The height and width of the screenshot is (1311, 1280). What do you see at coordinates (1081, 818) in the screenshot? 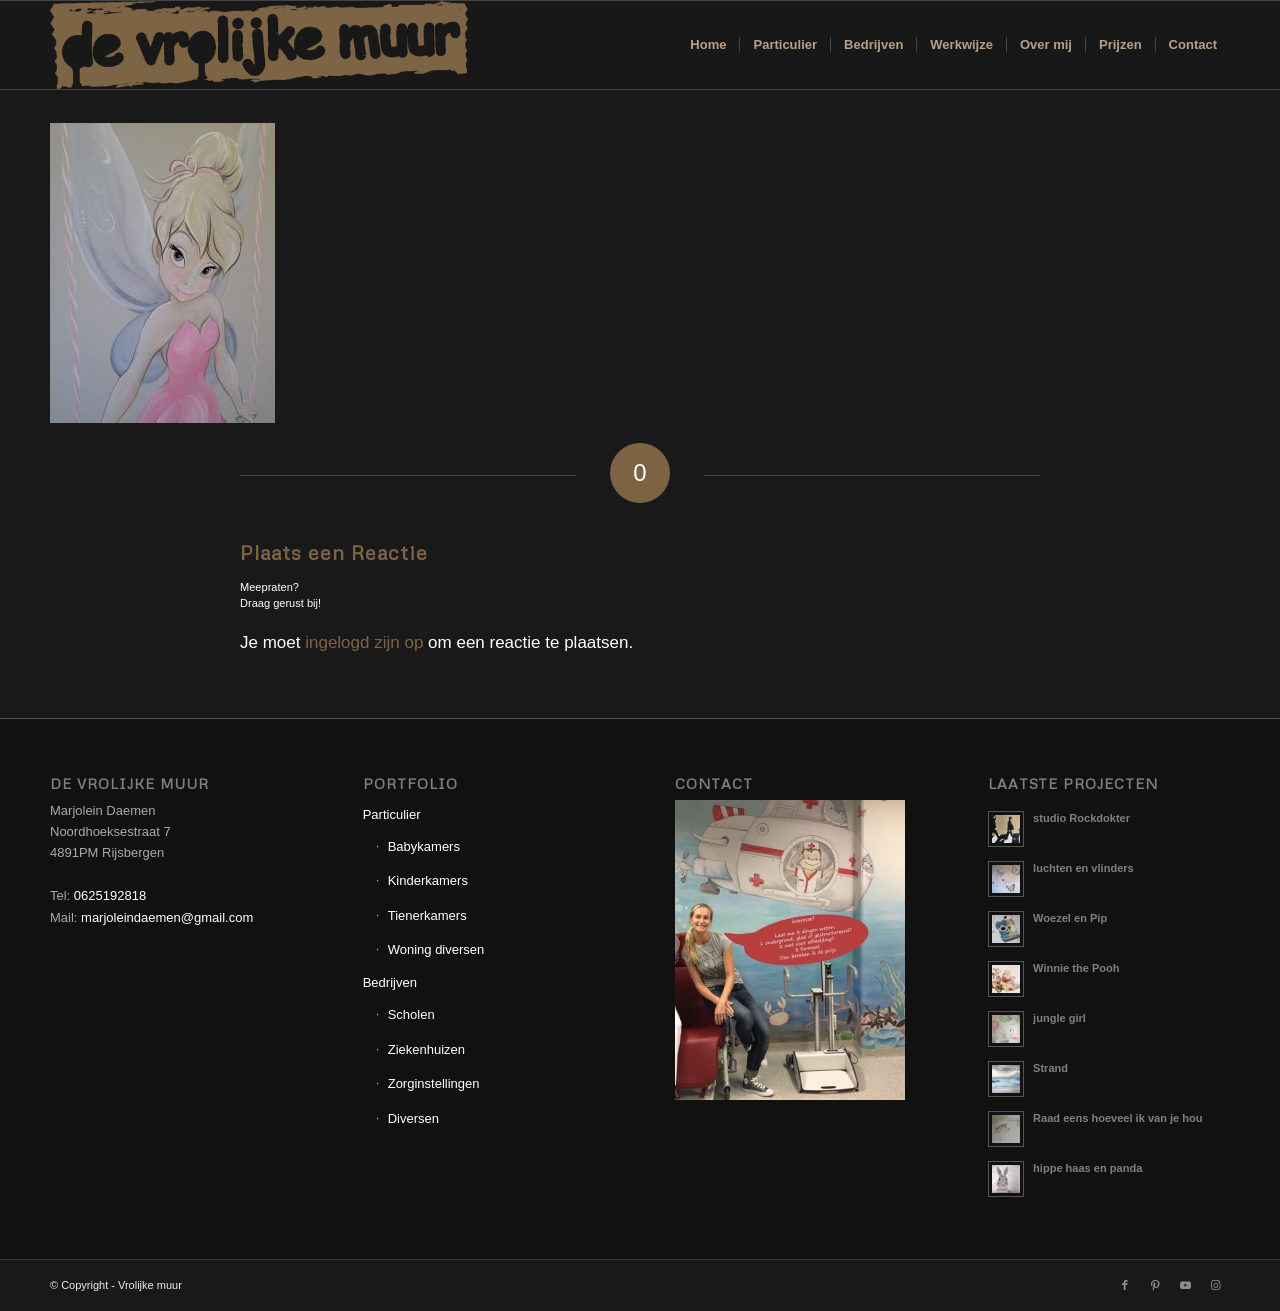
I see `studio Rockdokter` at bounding box center [1081, 818].